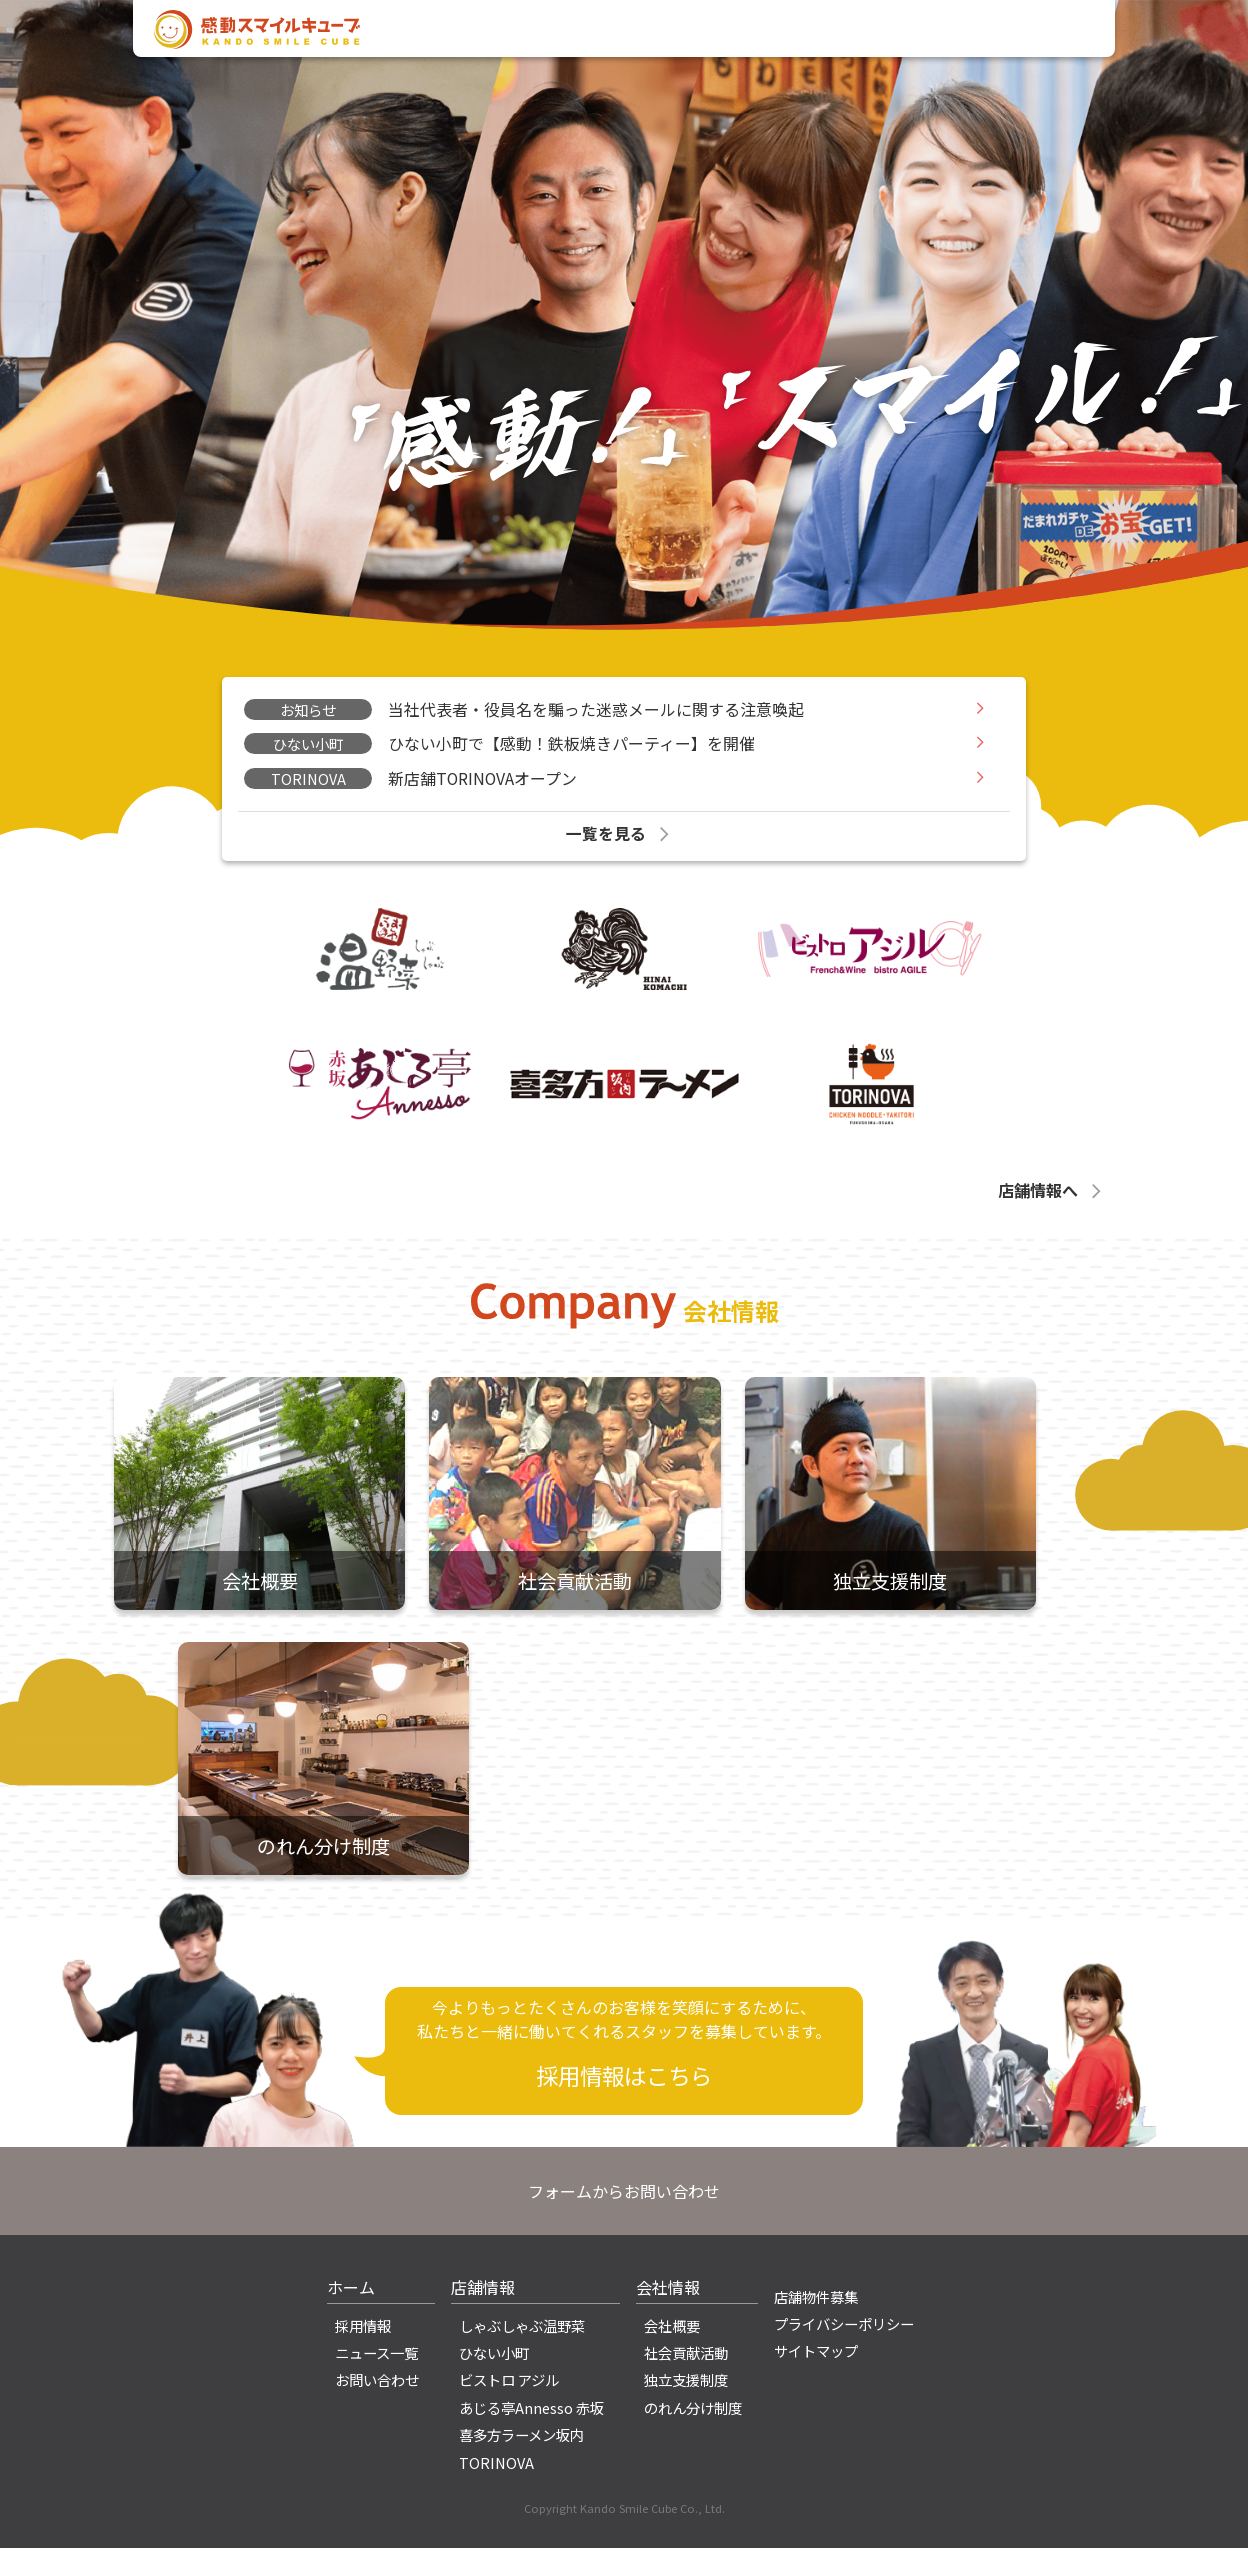 Image resolution: width=1248 pixels, height=2552 pixels. I want to click on TORINOVA, so click(496, 2465).